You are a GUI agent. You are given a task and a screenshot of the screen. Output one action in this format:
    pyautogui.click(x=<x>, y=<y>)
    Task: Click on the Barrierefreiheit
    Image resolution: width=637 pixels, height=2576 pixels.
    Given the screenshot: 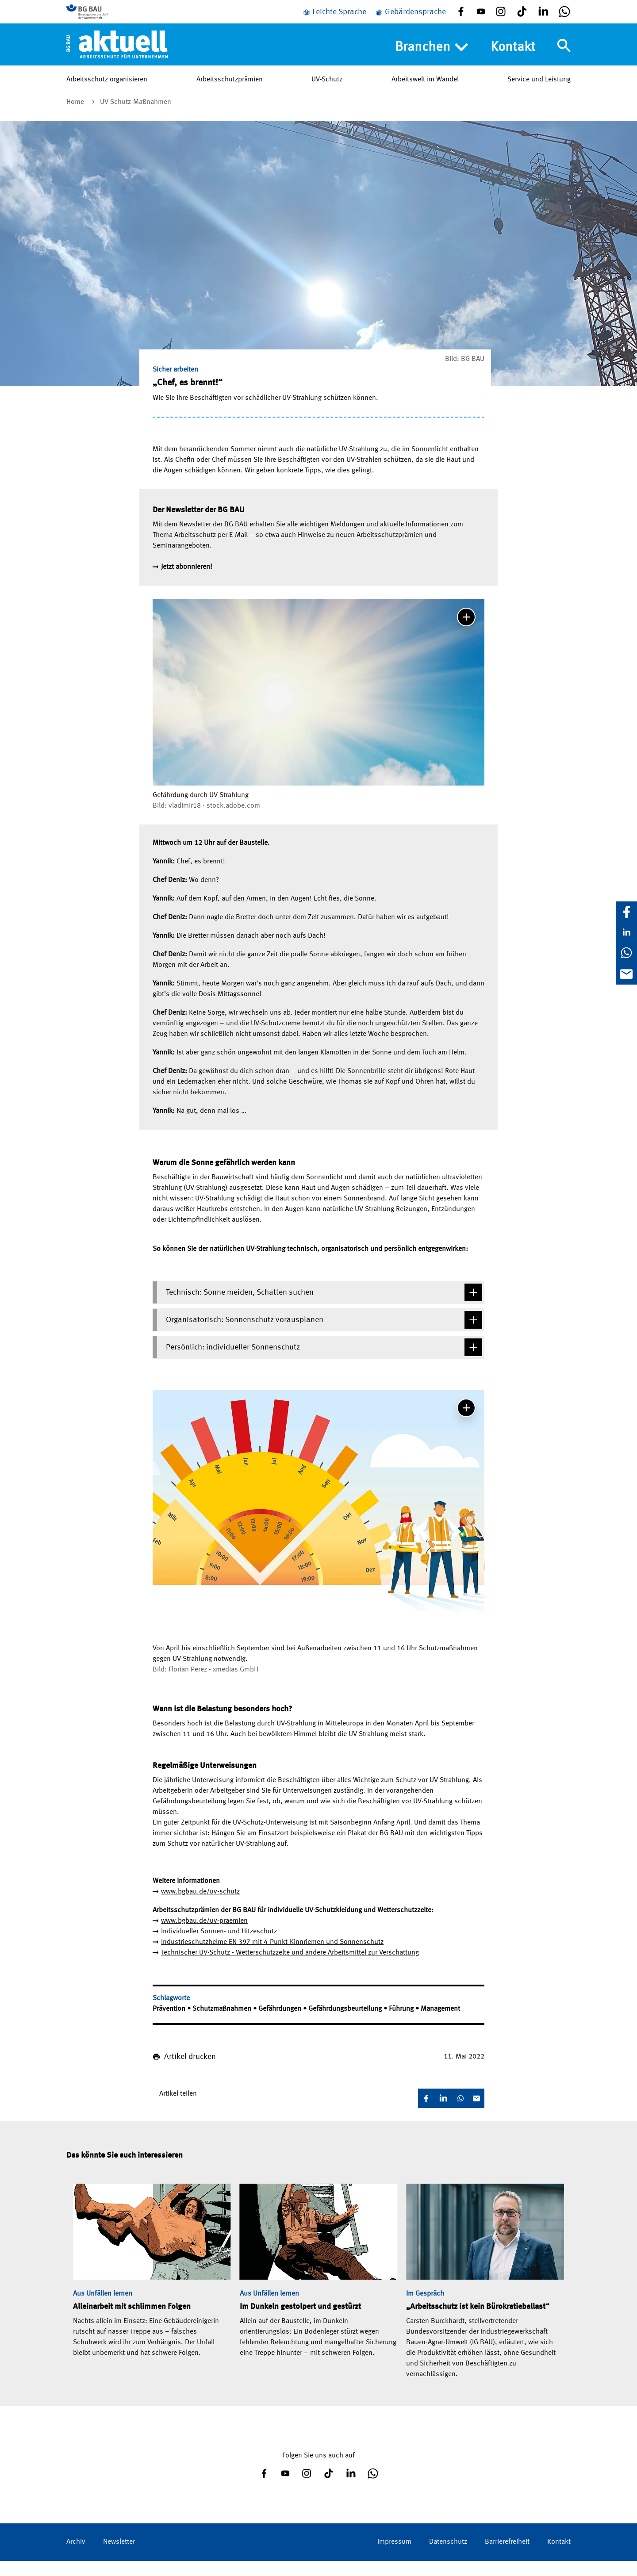 What is the action you would take?
    pyautogui.click(x=507, y=2557)
    